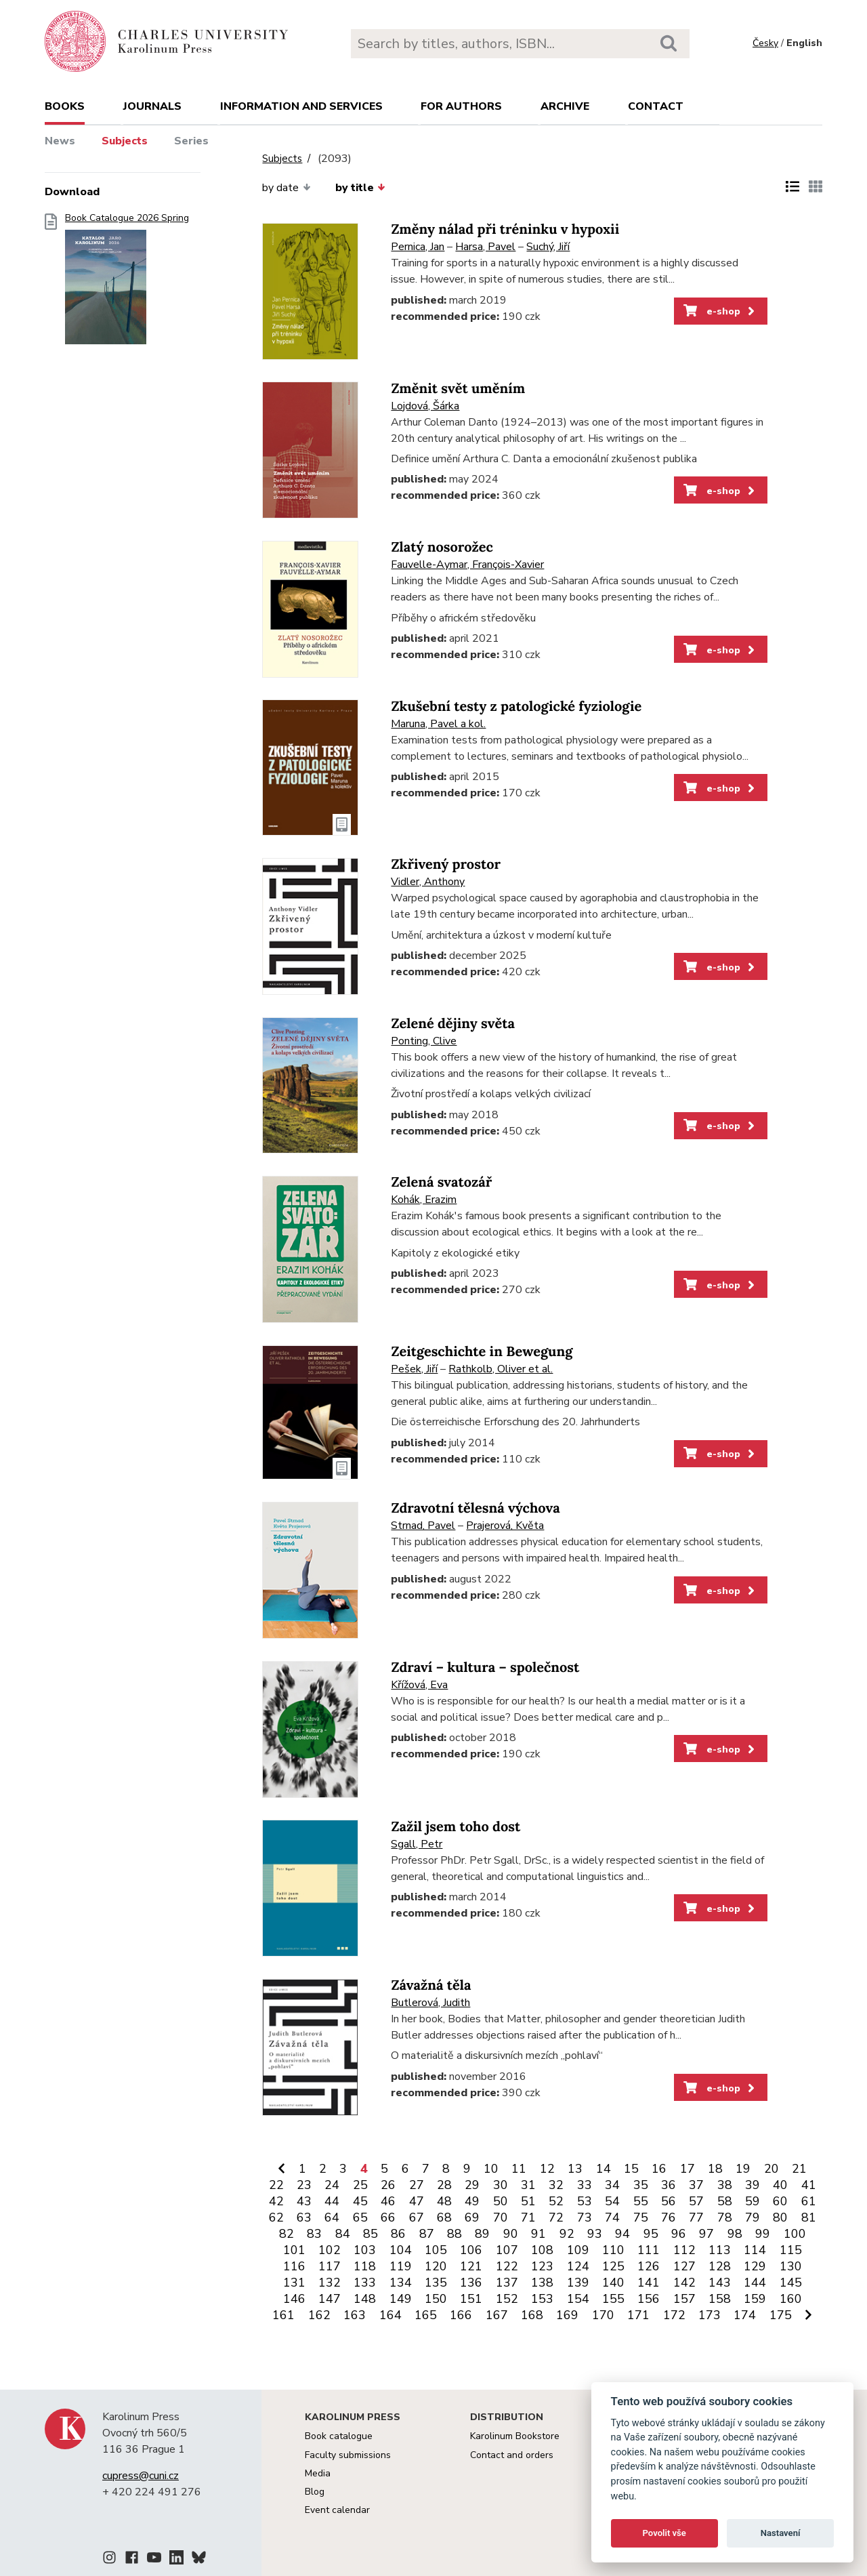 The height and width of the screenshot is (2576, 867). What do you see at coordinates (724, 2201) in the screenshot?
I see `58` at bounding box center [724, 2201].